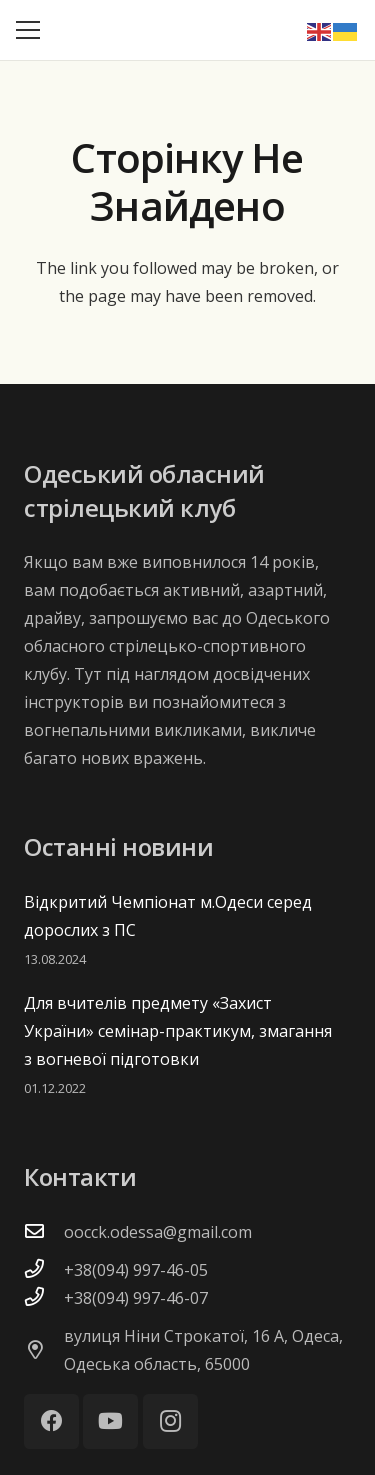 This screenshot has width=375, height=1475. What do you see at coordinates (51, 1421) in the screenshot?
I see `[Facebook]` at bounding box center [51, 1421].